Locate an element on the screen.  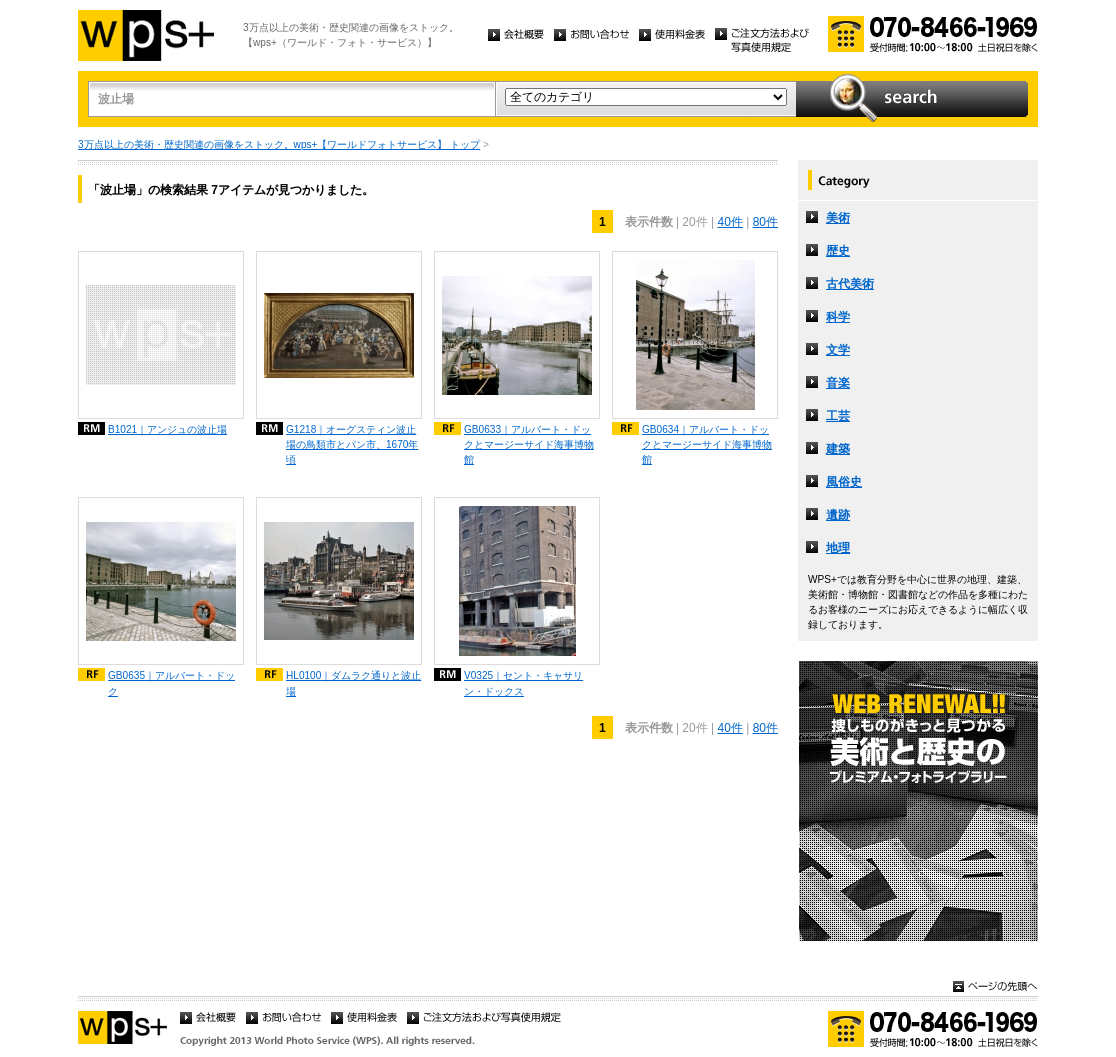
GB0635｜アルバート・ドック is located at coordinates (171, 683).